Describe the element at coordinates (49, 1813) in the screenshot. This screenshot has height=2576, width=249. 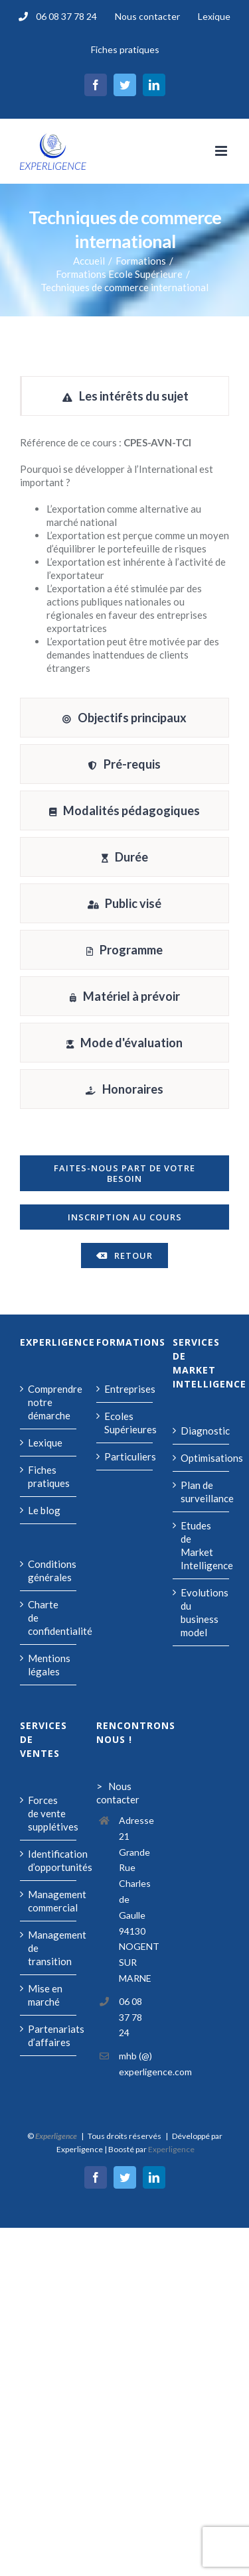
I see `Forces de vente supplétives` at that location.